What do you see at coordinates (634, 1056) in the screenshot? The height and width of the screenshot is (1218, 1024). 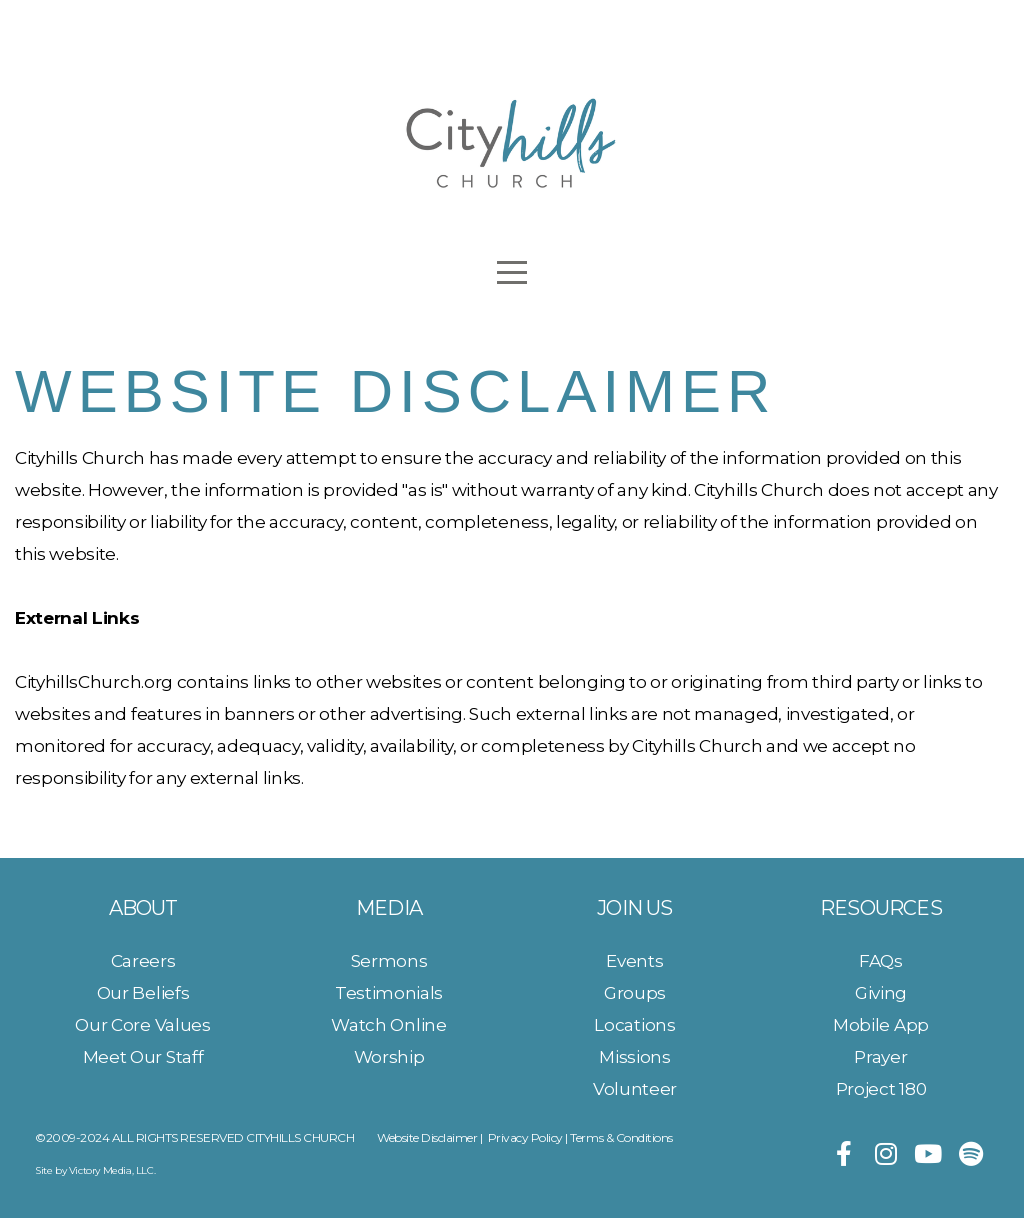 I see `Missions` at bounding box center [634, 1056].